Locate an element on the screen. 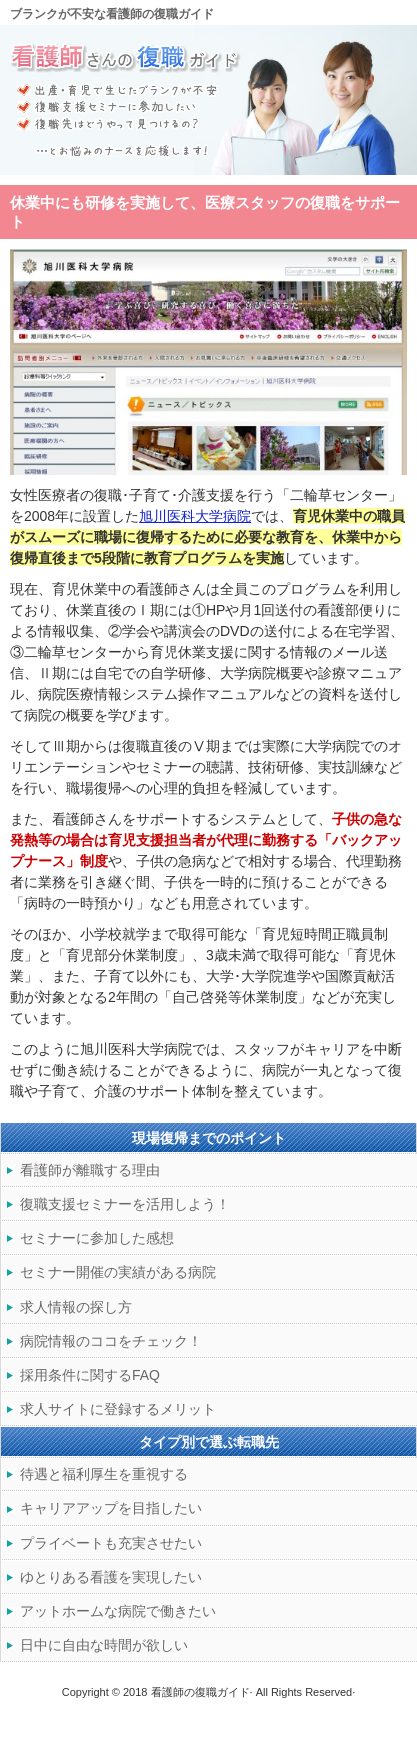 The image size is (417, 1764). 採用条件に関するFAQ is located at coordinates (90, 1375).